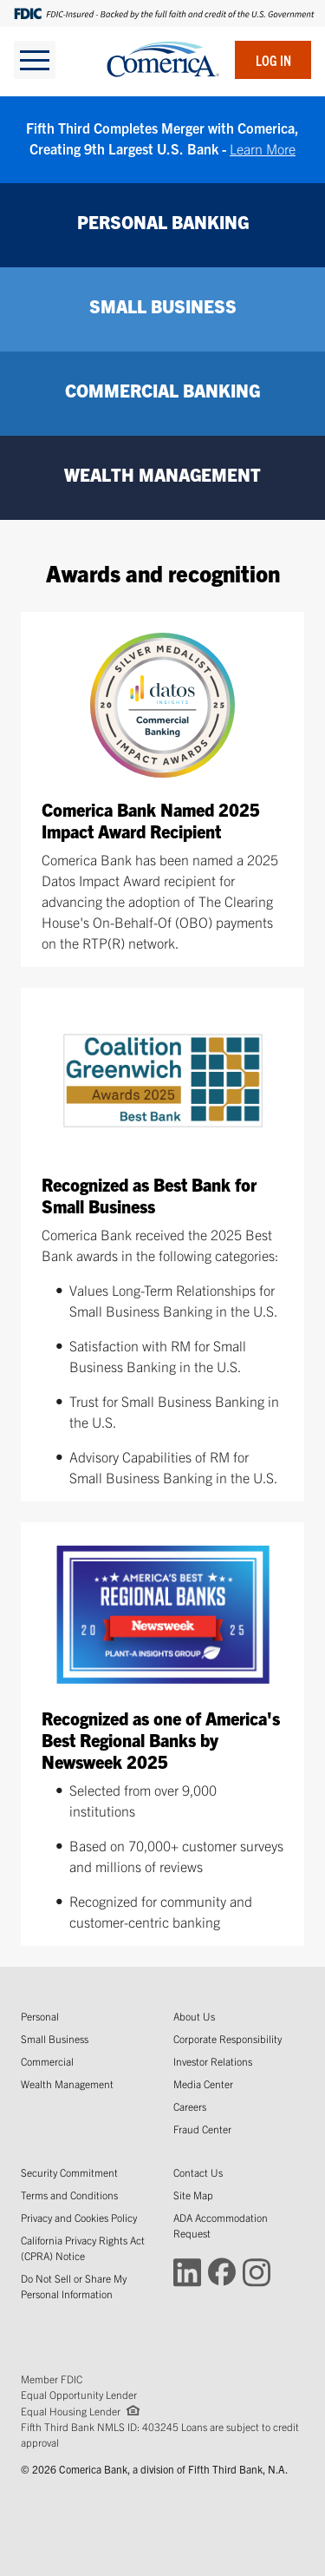 The height and width of the screenshot is (2576, 325). What do you see at coordinates (162, 474) in the screenshot?
I see `WEALTH MANAGEMENT` at bounding box center [162, 474].